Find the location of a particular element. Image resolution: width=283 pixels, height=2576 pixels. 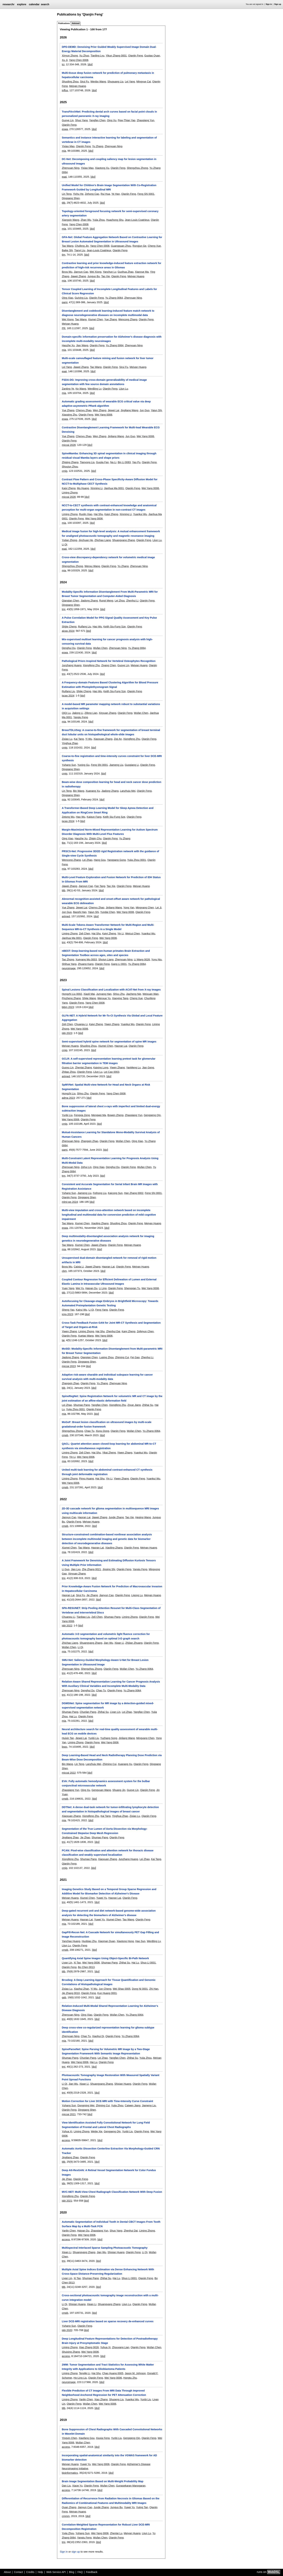

bibm 2023 is located at coordinates (68, 1007).